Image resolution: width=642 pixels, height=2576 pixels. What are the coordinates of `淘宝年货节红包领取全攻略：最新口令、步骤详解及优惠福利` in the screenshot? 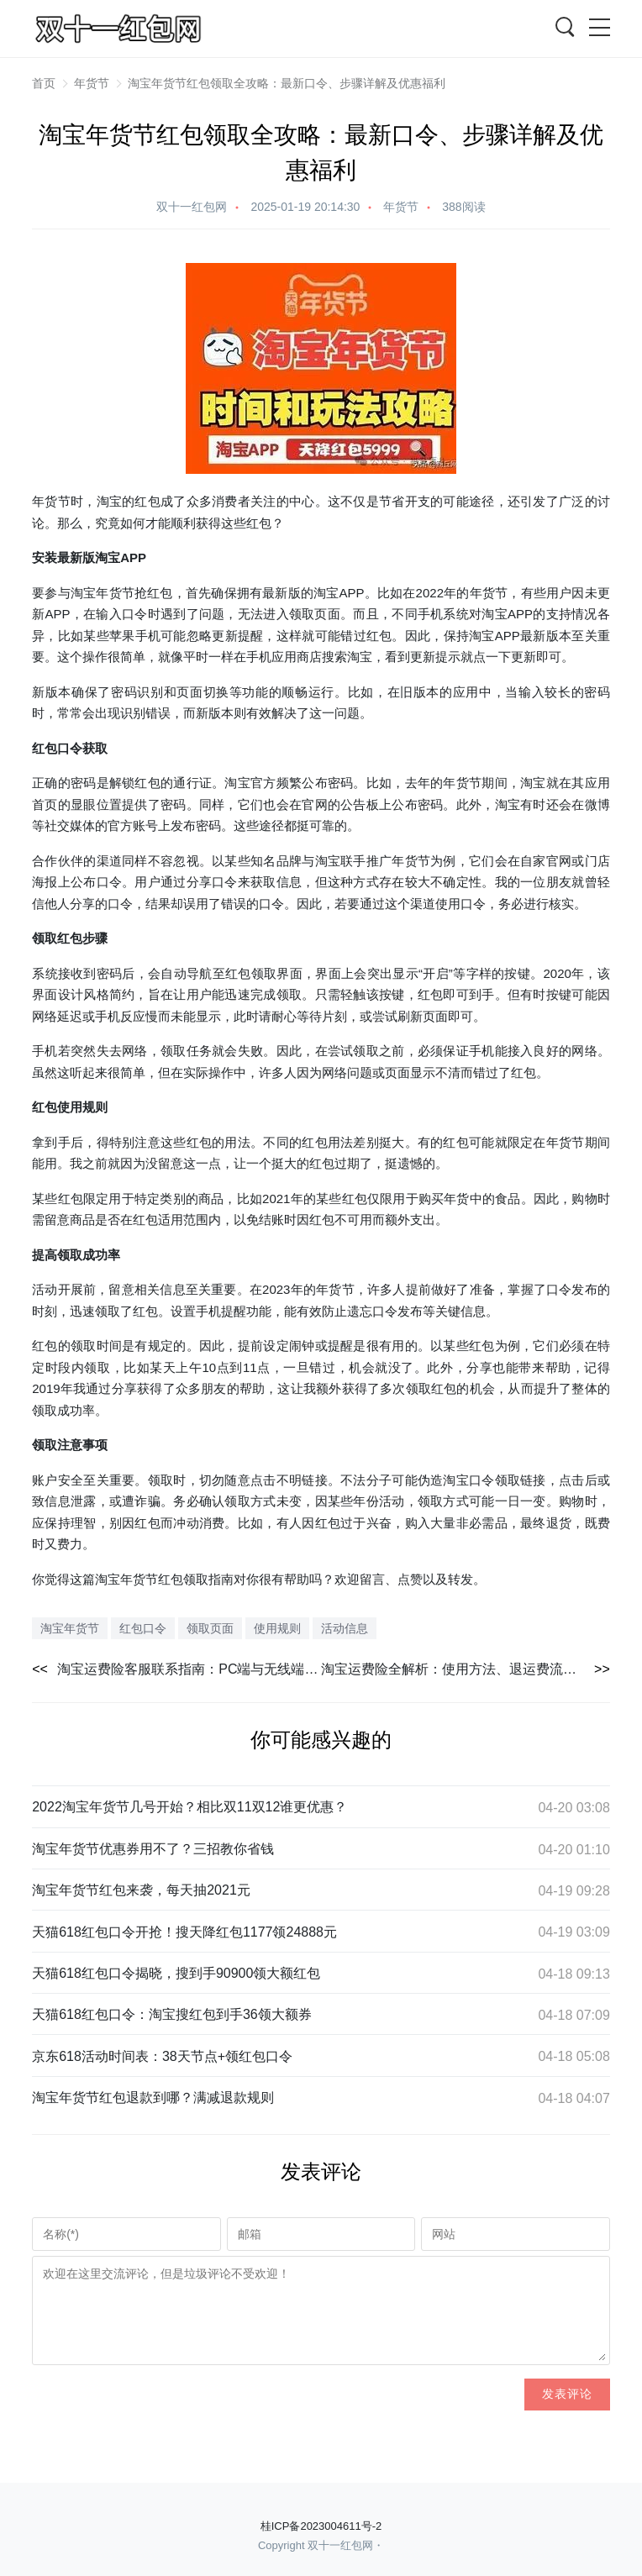 It's located at (286, 83).